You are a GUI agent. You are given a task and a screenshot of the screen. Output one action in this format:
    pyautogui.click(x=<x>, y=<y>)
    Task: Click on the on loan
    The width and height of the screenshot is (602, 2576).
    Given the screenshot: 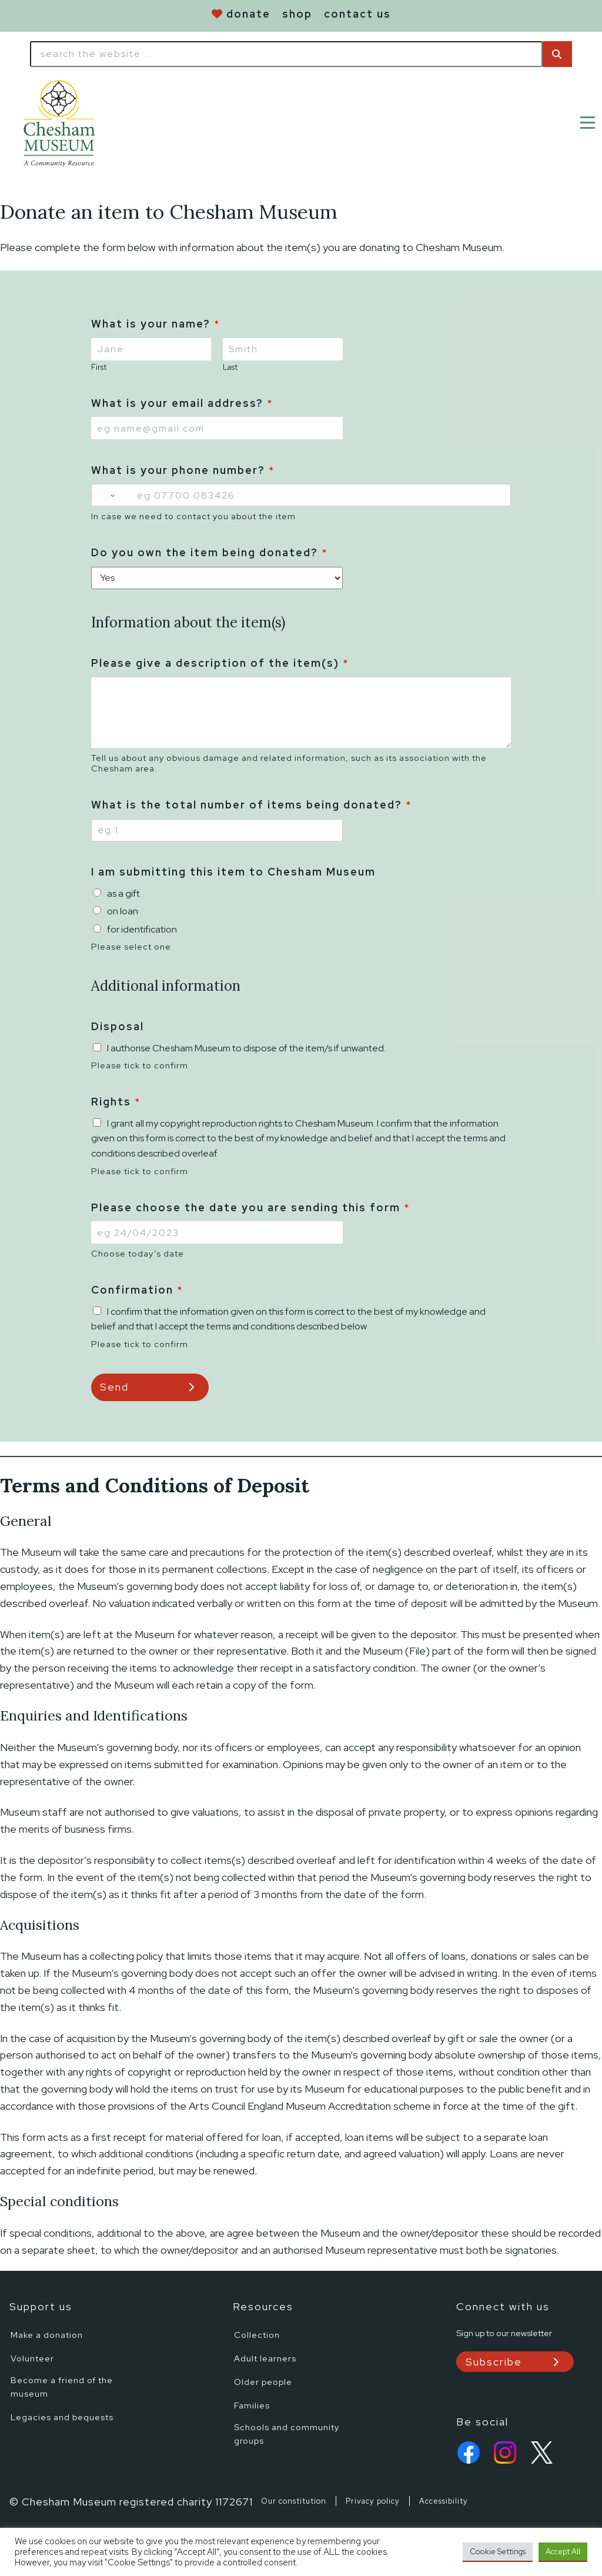 What is the action you would take?
    pyautogui.click(x=122, y=911)
    